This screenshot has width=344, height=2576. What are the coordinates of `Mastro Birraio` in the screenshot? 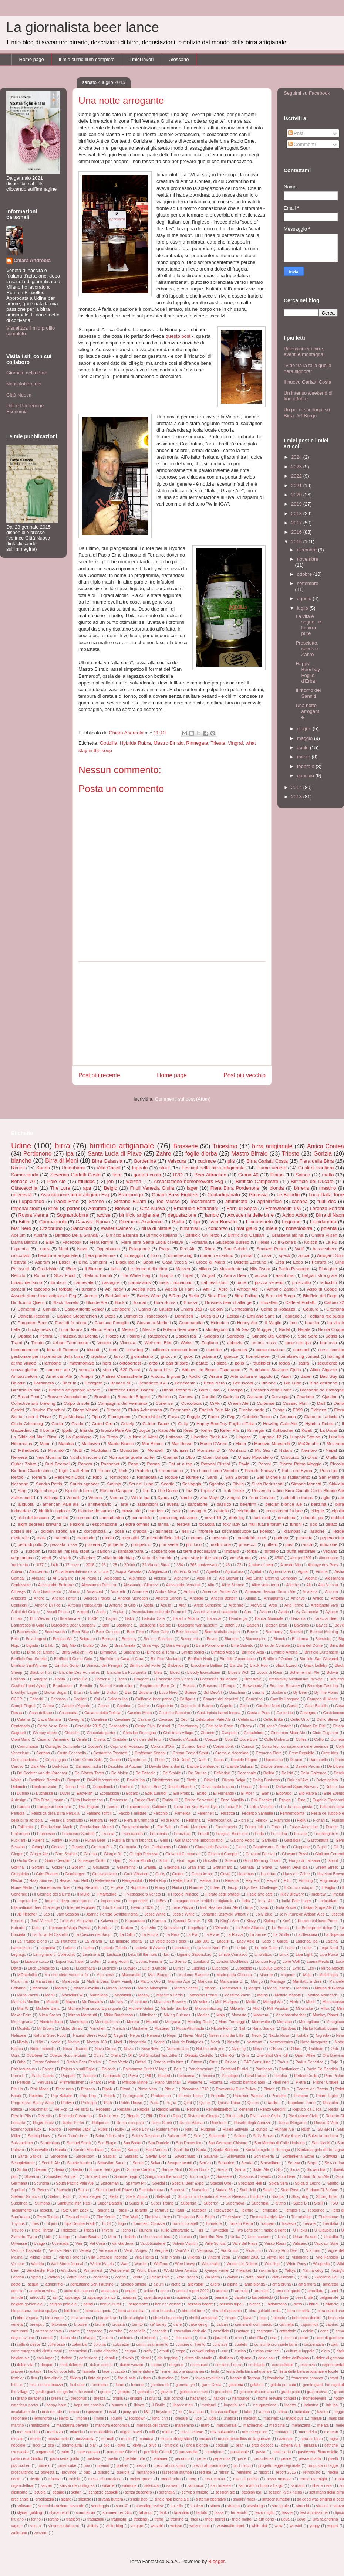 It's located at (168, 743).